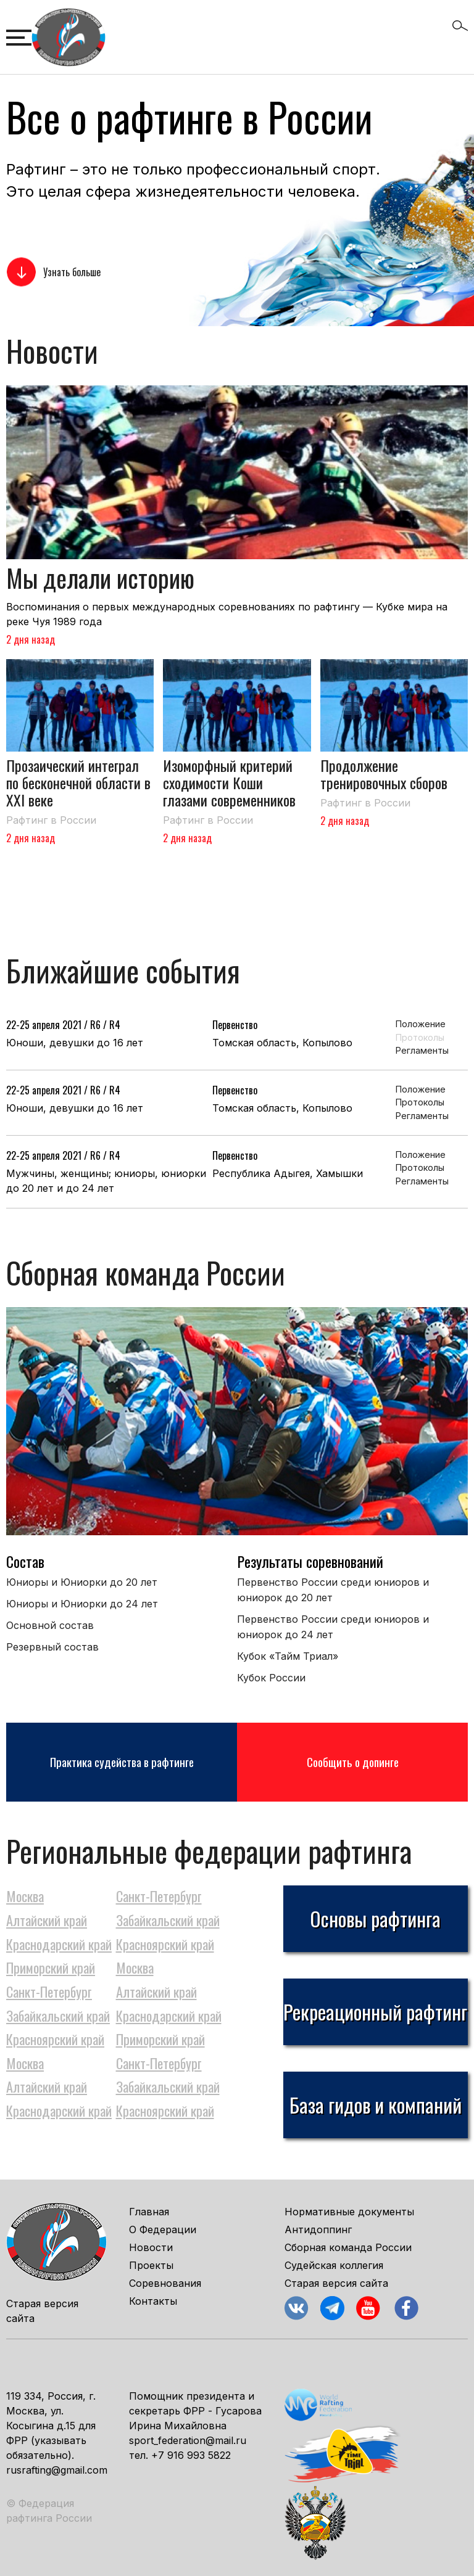 The width and height of the screenshot is (474, 2576). I want to click on Приморский край, so click(50, 1967).